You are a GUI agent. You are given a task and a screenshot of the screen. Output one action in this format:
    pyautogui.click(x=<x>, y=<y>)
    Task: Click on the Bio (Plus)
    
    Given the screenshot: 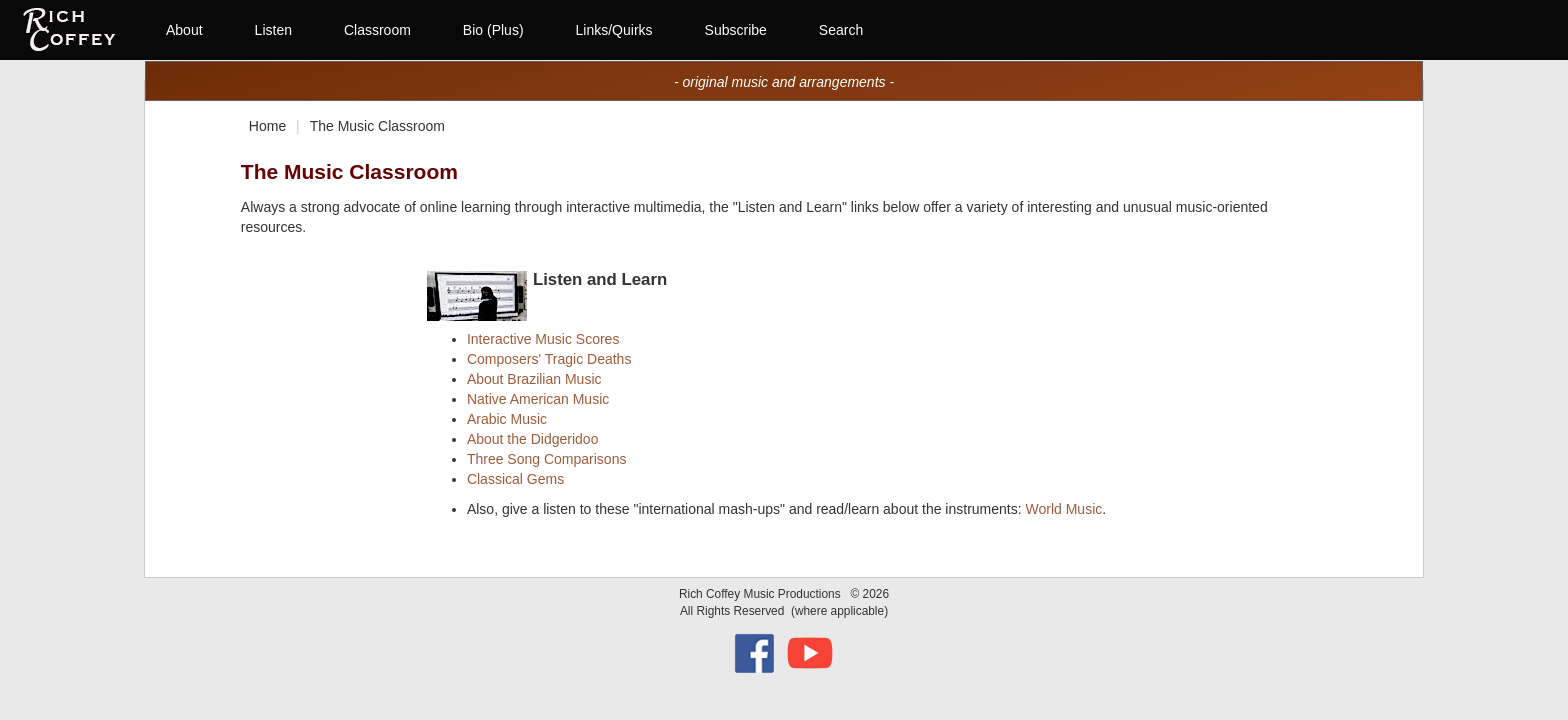 What is the action you would take?
    pyautogui.click(x=493, y=30)
    